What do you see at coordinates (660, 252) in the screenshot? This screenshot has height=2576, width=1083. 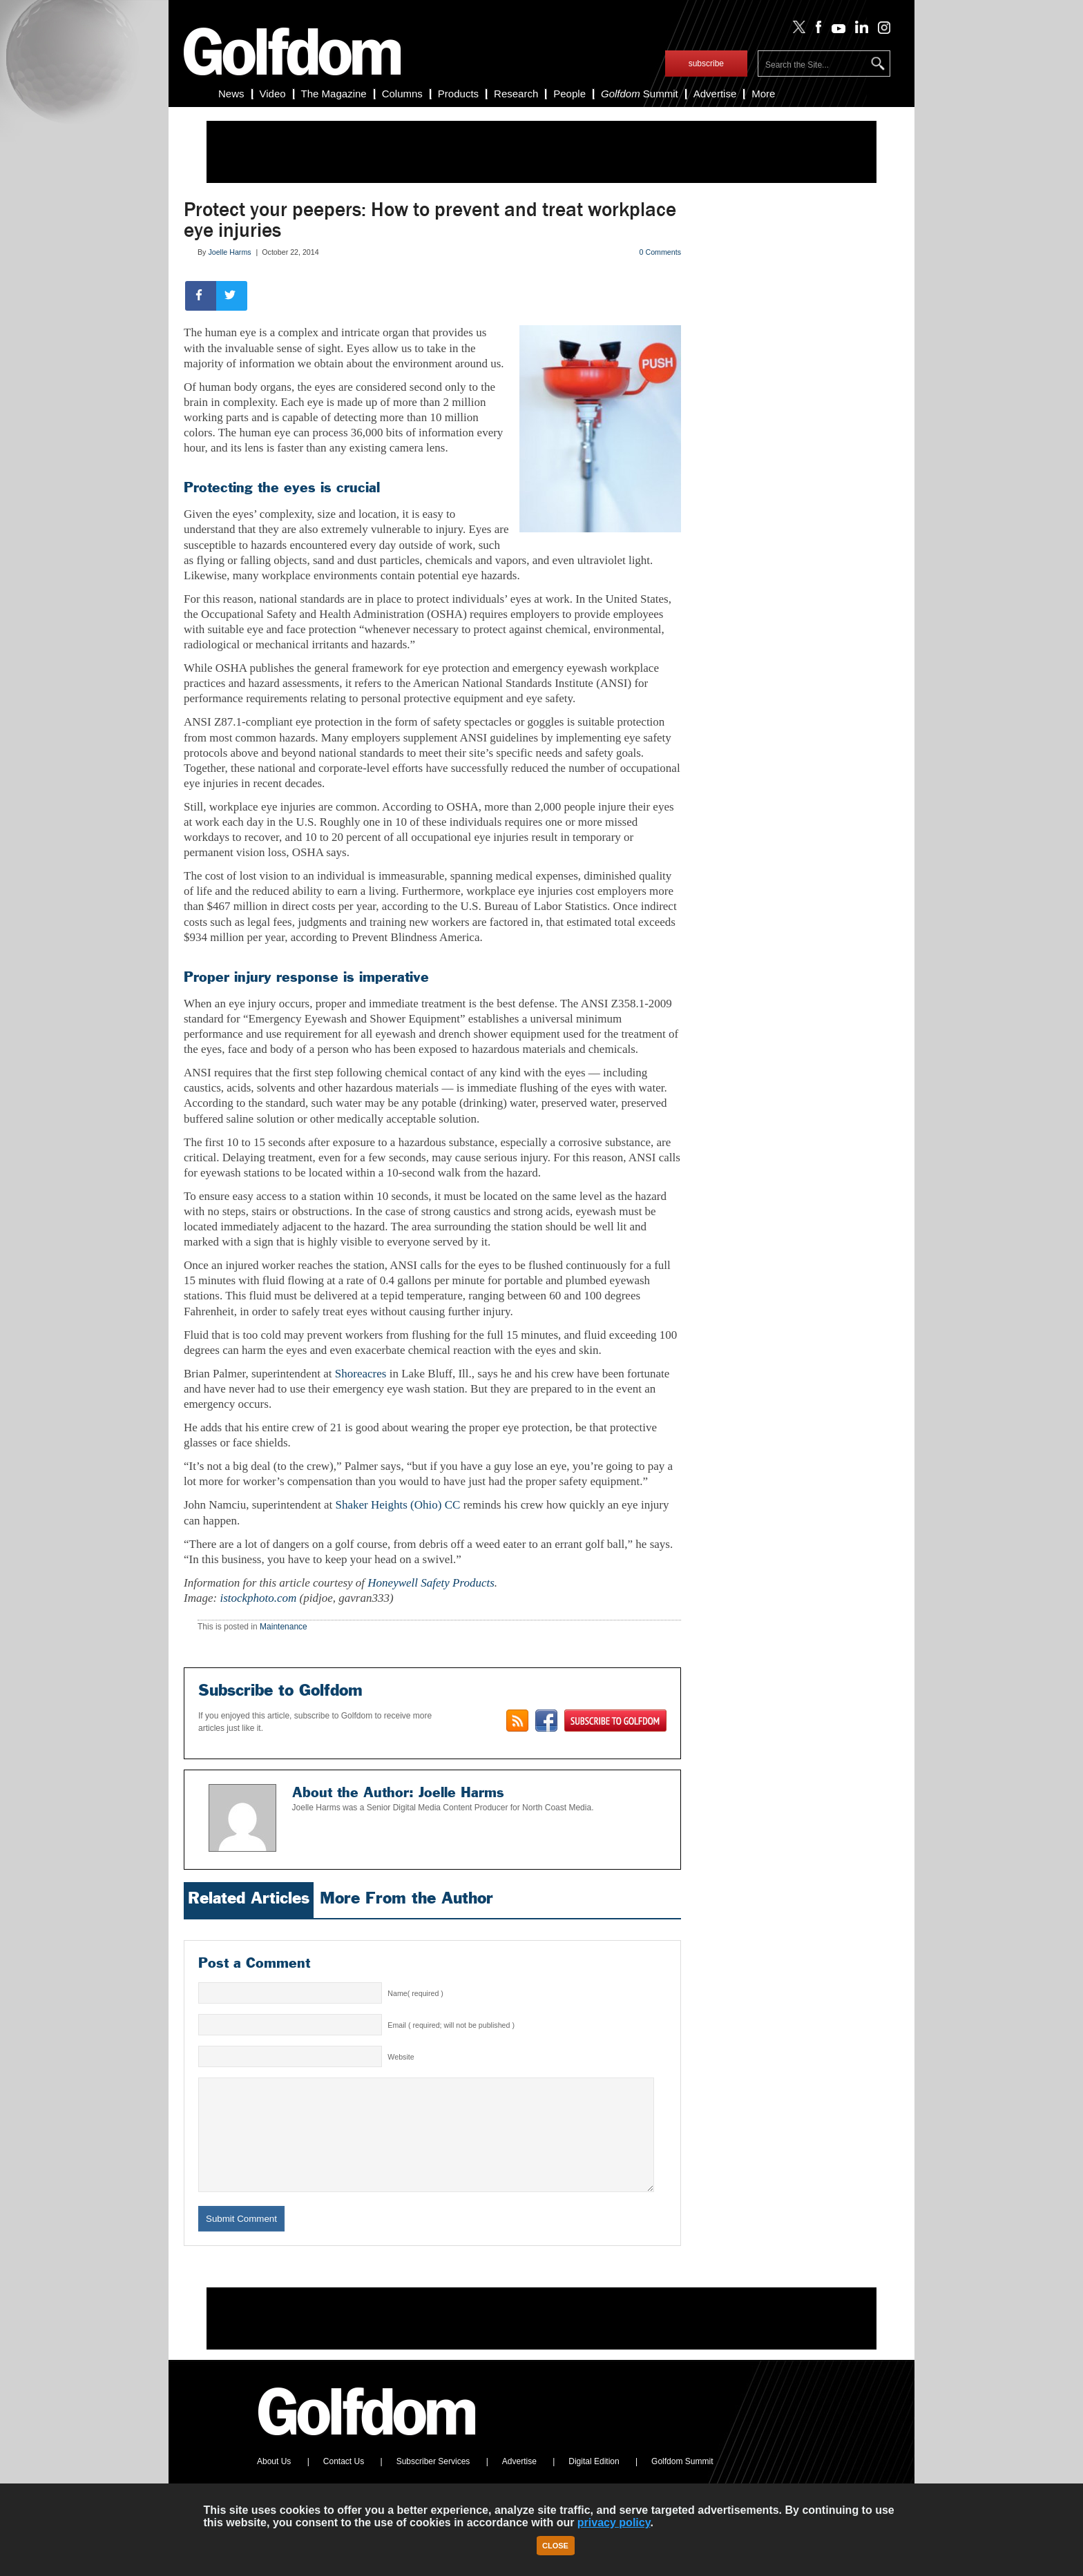 I see `0 Comments` at bounding box center [660, 252].